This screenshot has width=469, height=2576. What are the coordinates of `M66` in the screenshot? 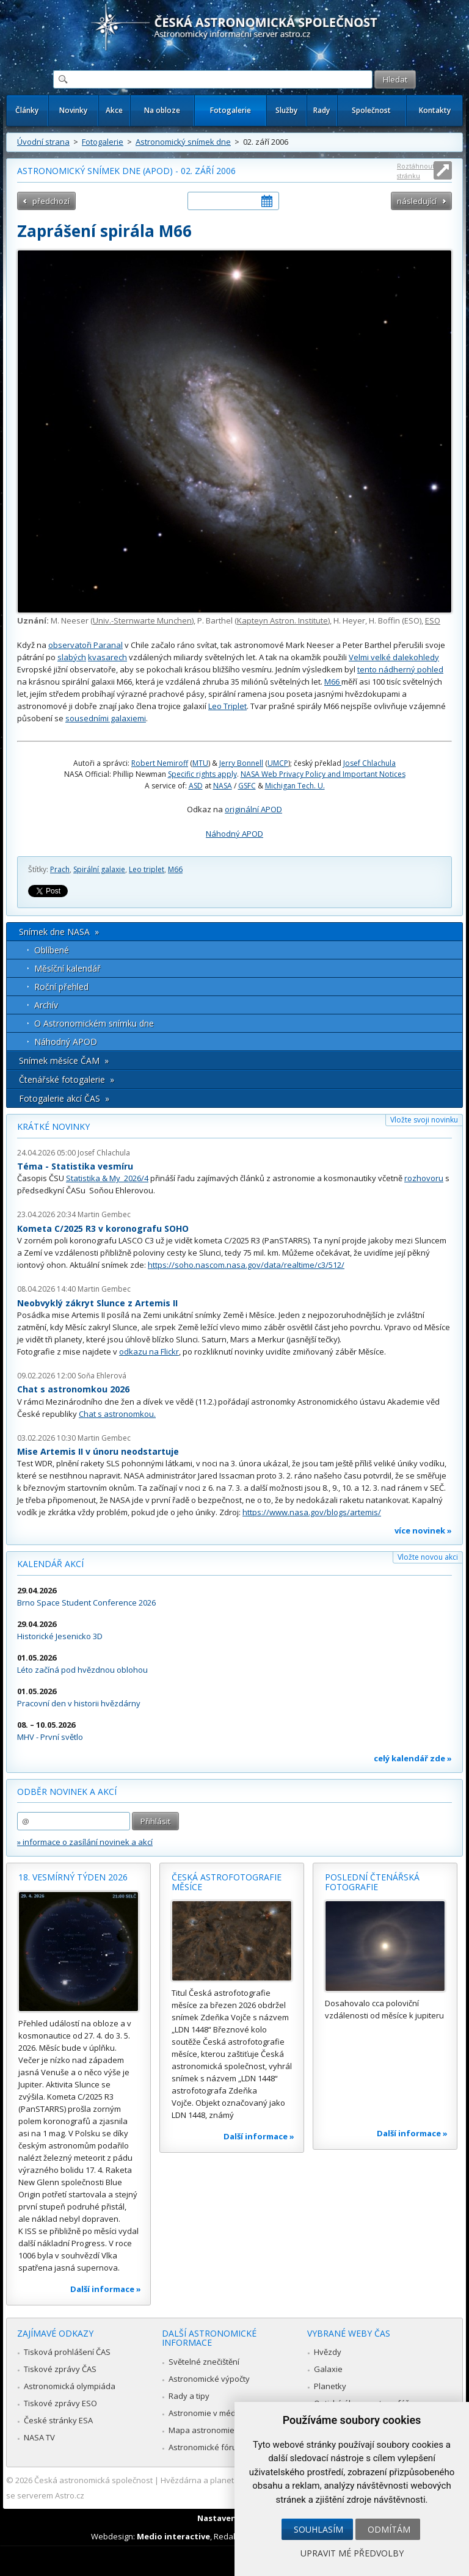 It's located at (332, 681).